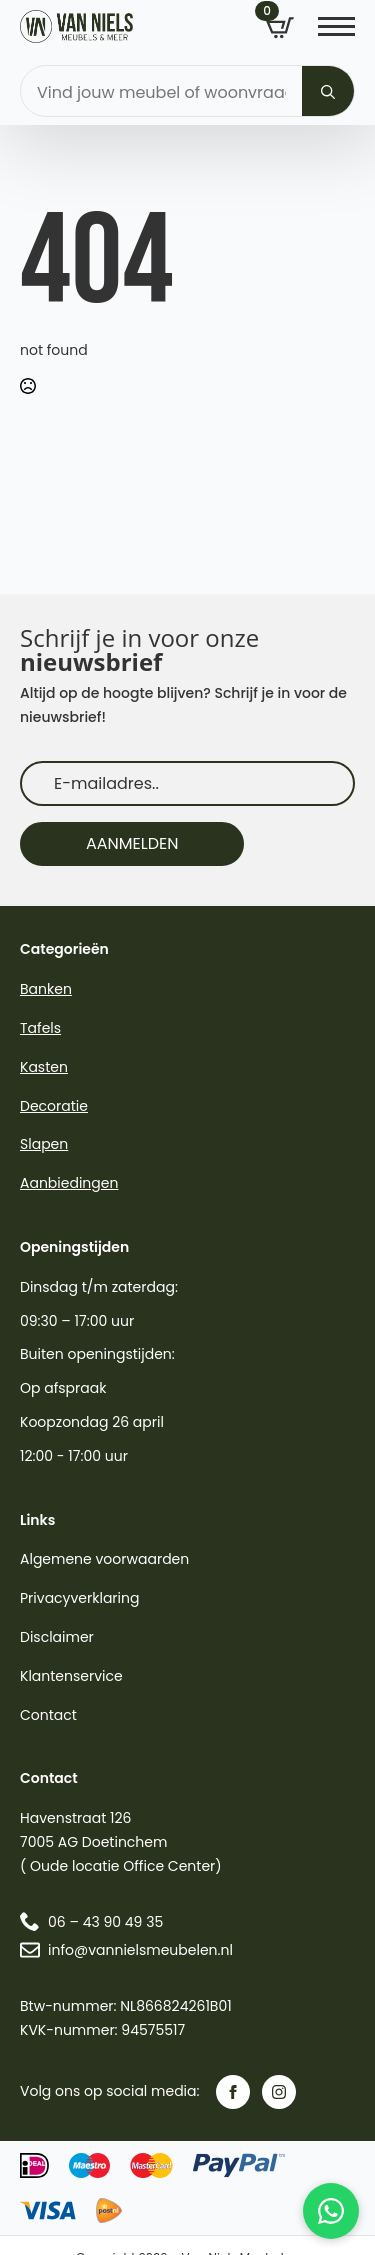  Describe the element at coordinates (279, 2092) in the screenshot. I see `[instagram]` at that location.